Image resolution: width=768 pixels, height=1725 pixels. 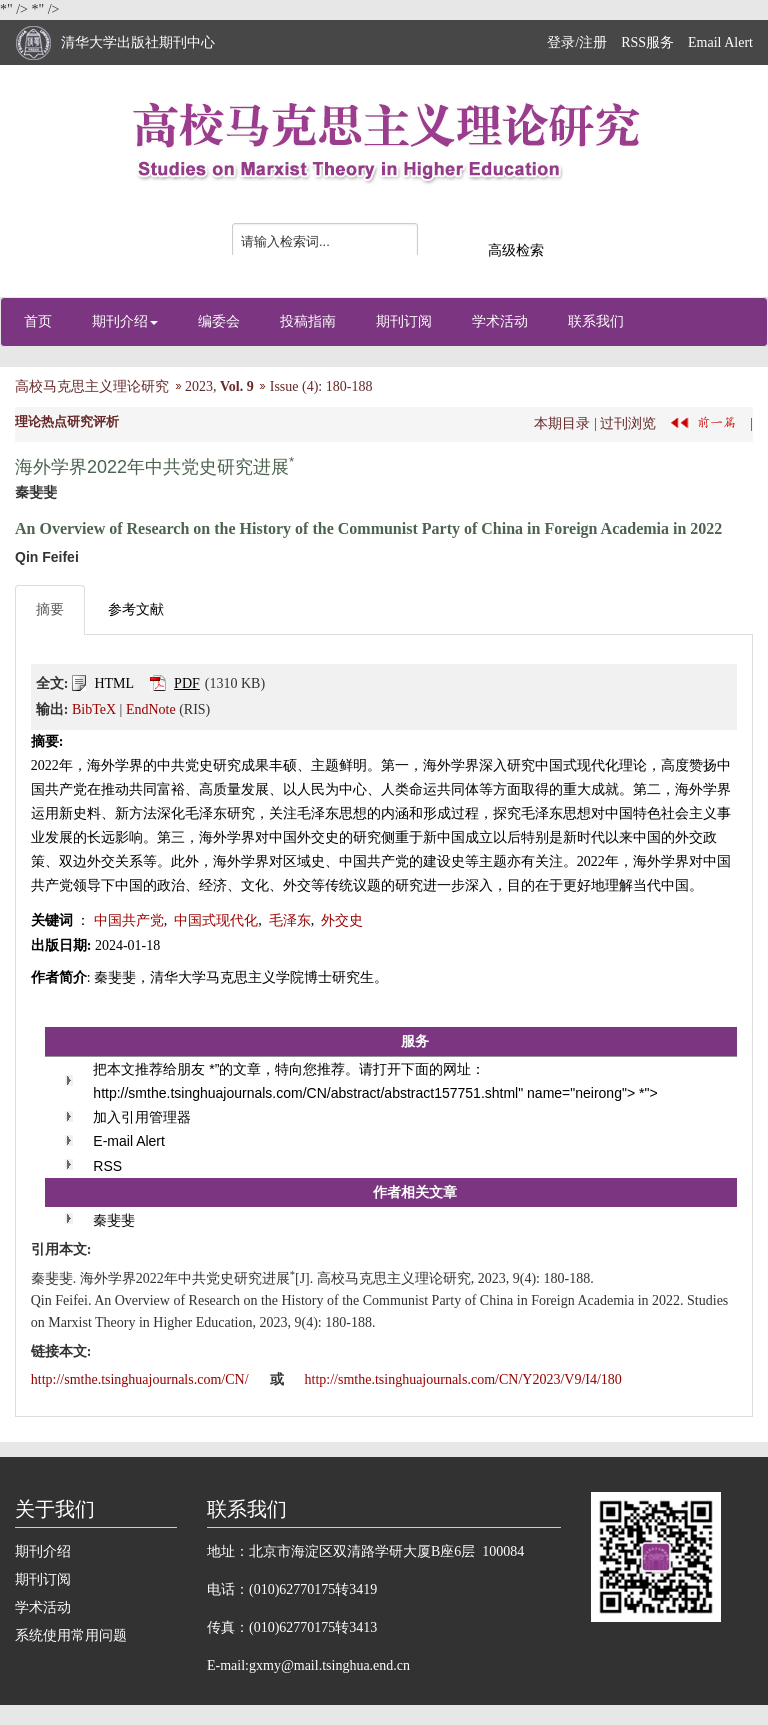 I want to click on 高校马克思主义理论研究, so click(x=92, y=386).